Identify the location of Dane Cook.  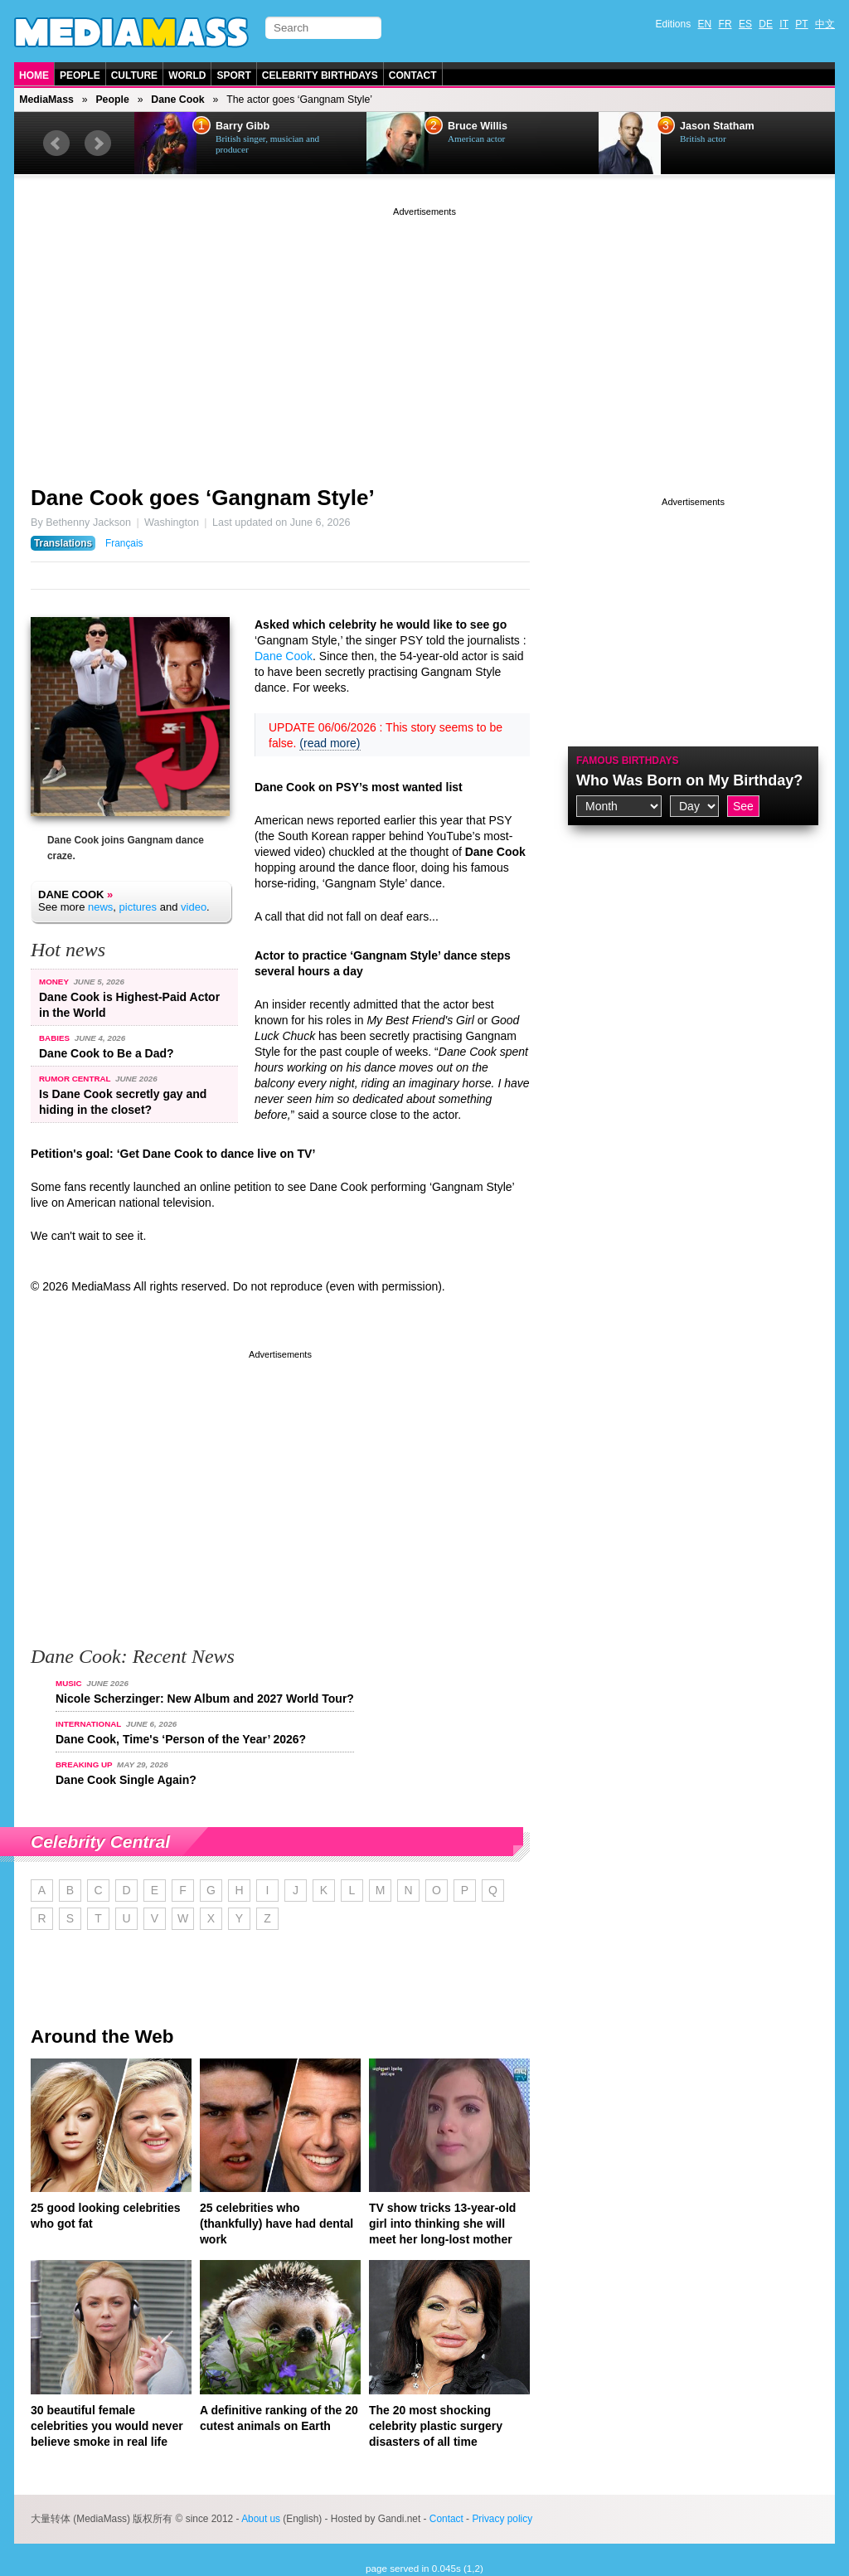
(177, 99).